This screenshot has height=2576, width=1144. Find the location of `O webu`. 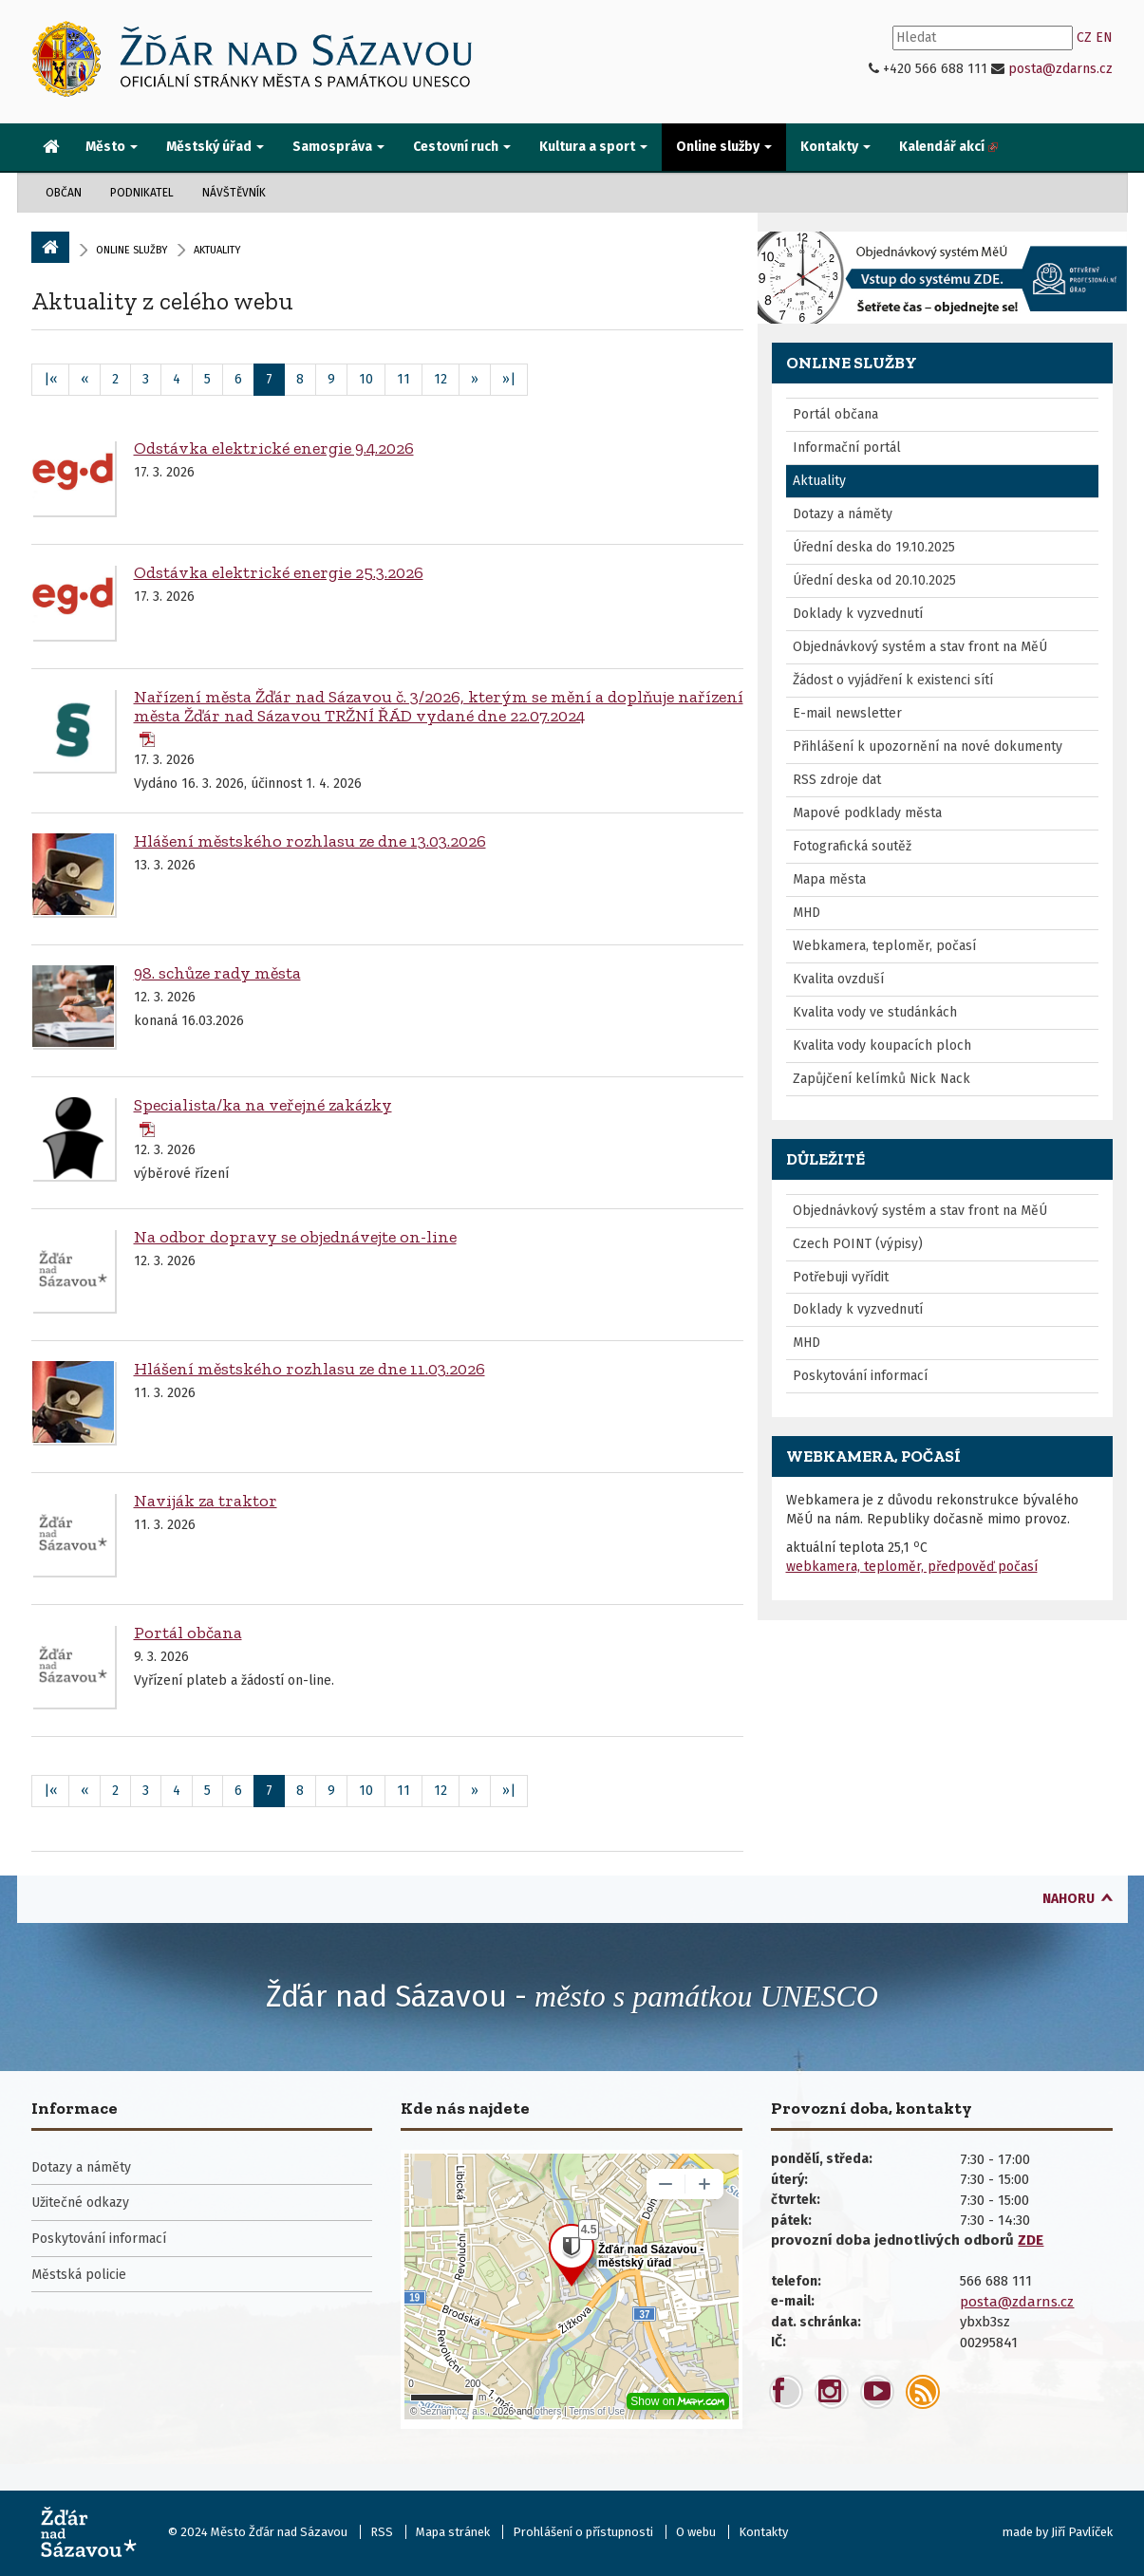

O webu is located at coordinates (696, 2532).